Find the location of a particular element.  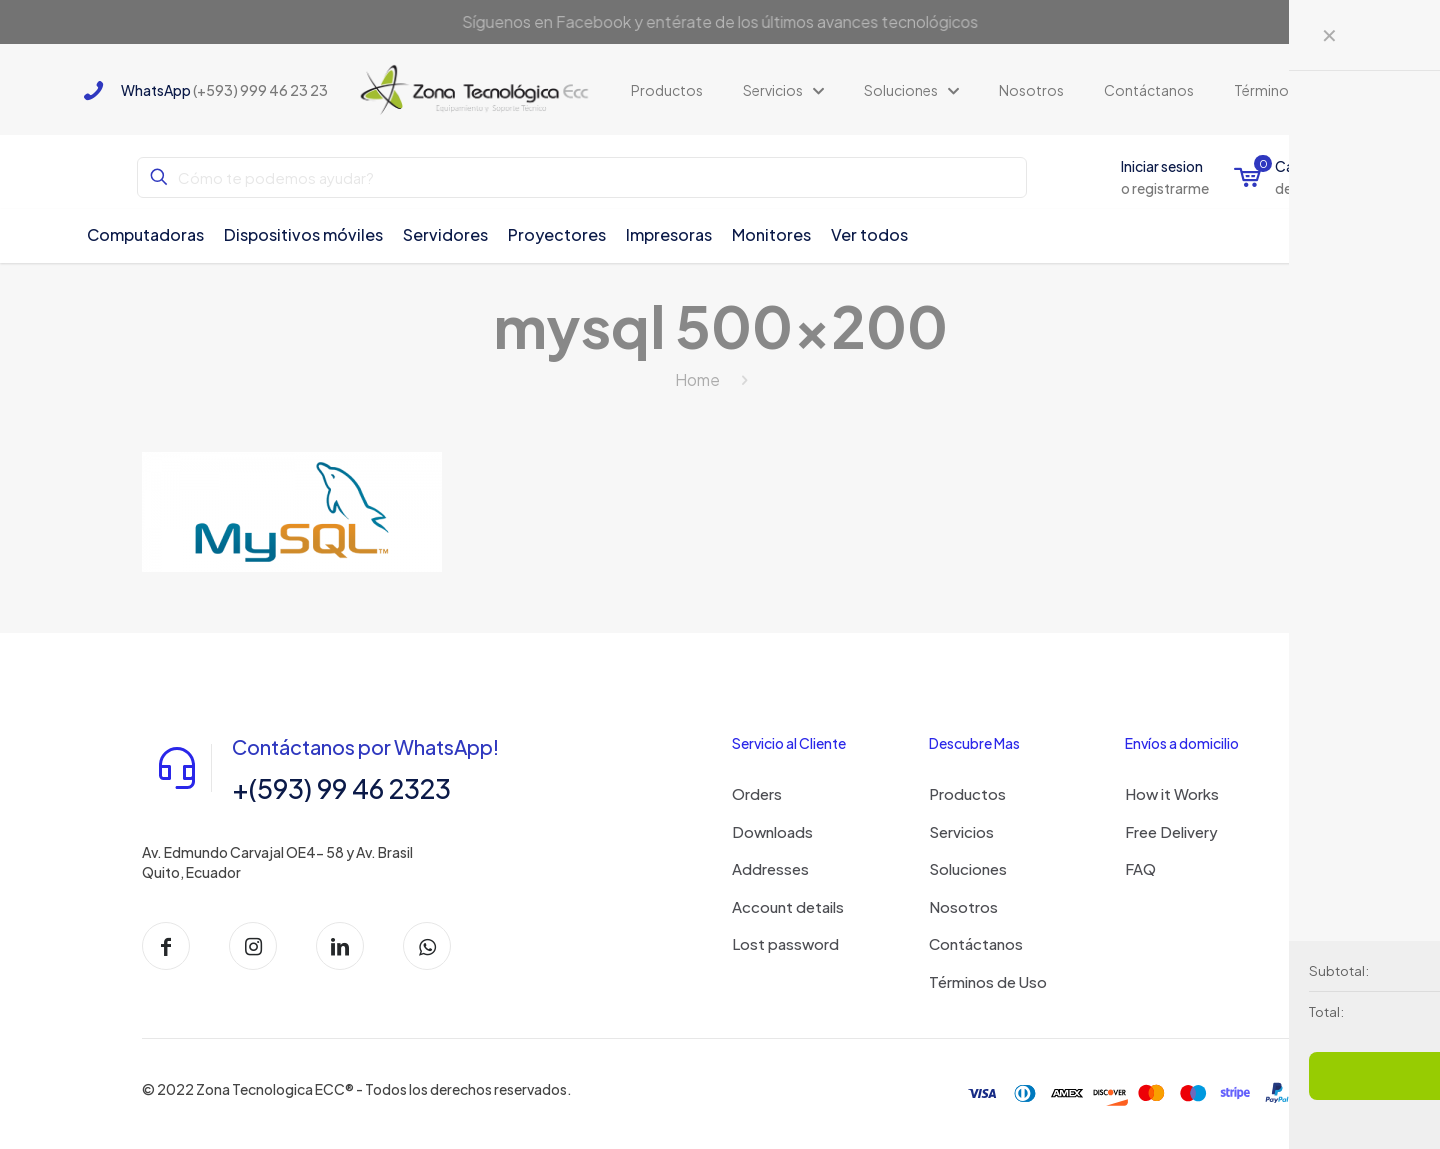

Términos de Uso is located at coordinates (988, 981).